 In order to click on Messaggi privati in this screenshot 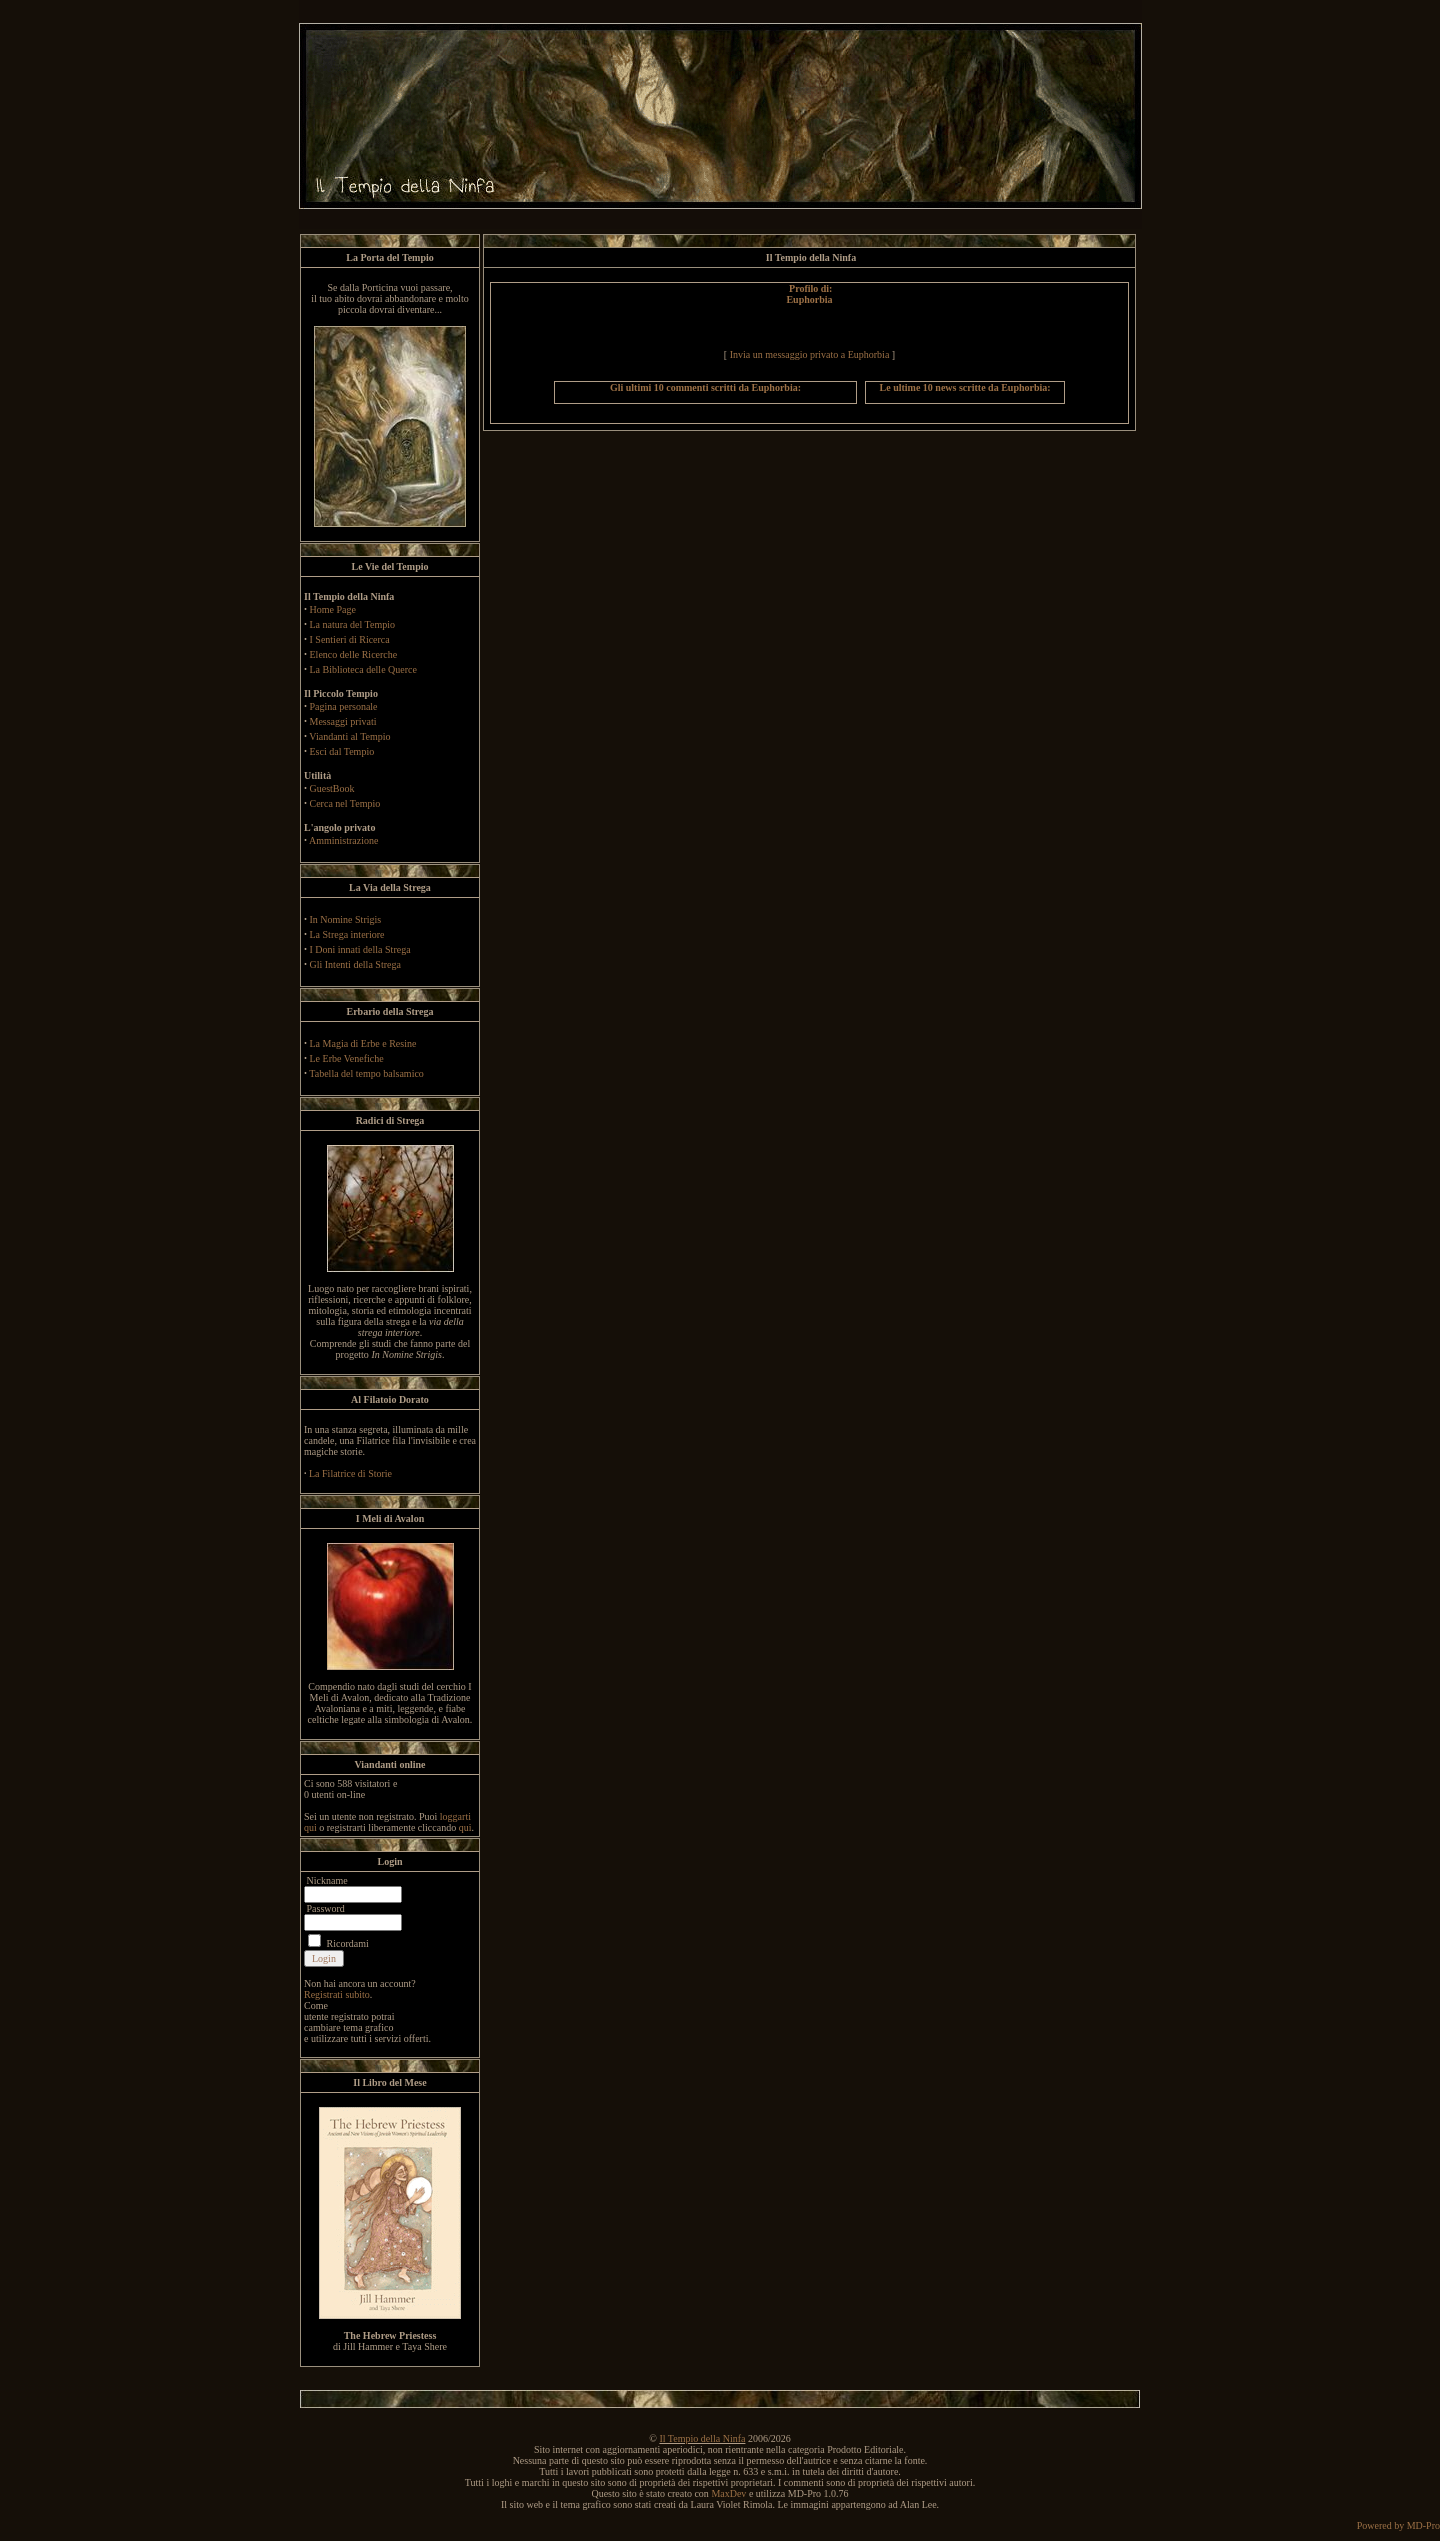, I will do `click(343, 721)`.